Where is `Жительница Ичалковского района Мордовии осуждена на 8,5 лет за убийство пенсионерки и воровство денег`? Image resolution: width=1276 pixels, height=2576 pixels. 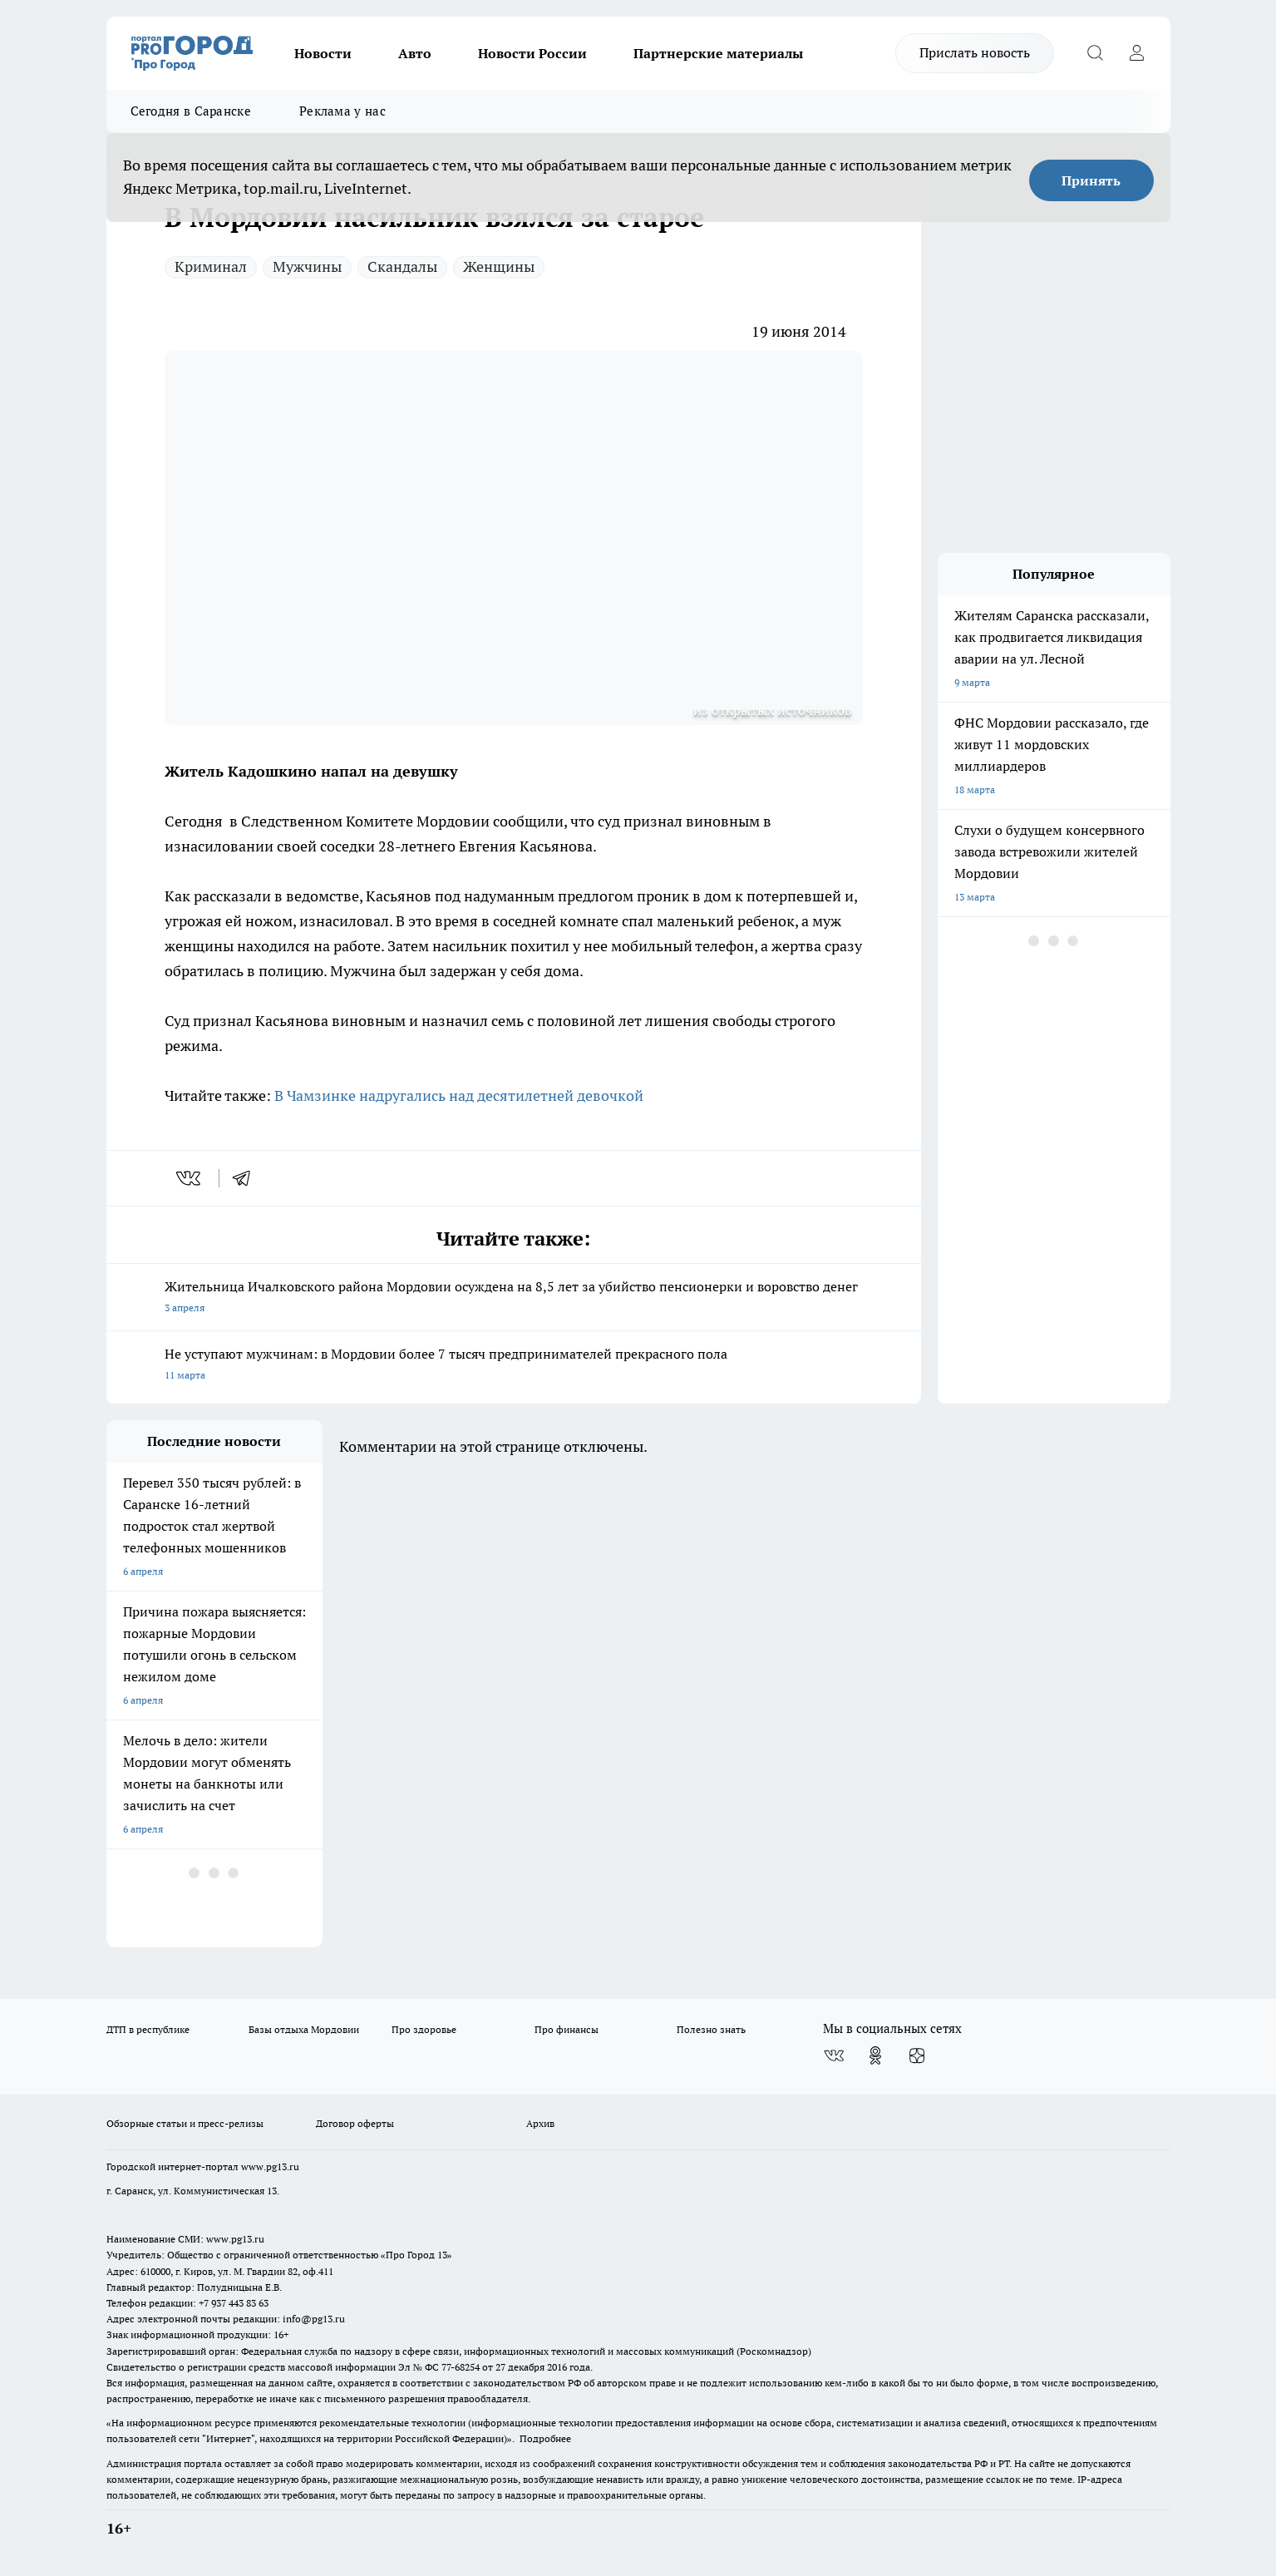 Жительница Ичалковского района Мордовии осуждена на 8,5 лет за убийство пенсионерки и воровство денег is located at coordinates (514, 1298).